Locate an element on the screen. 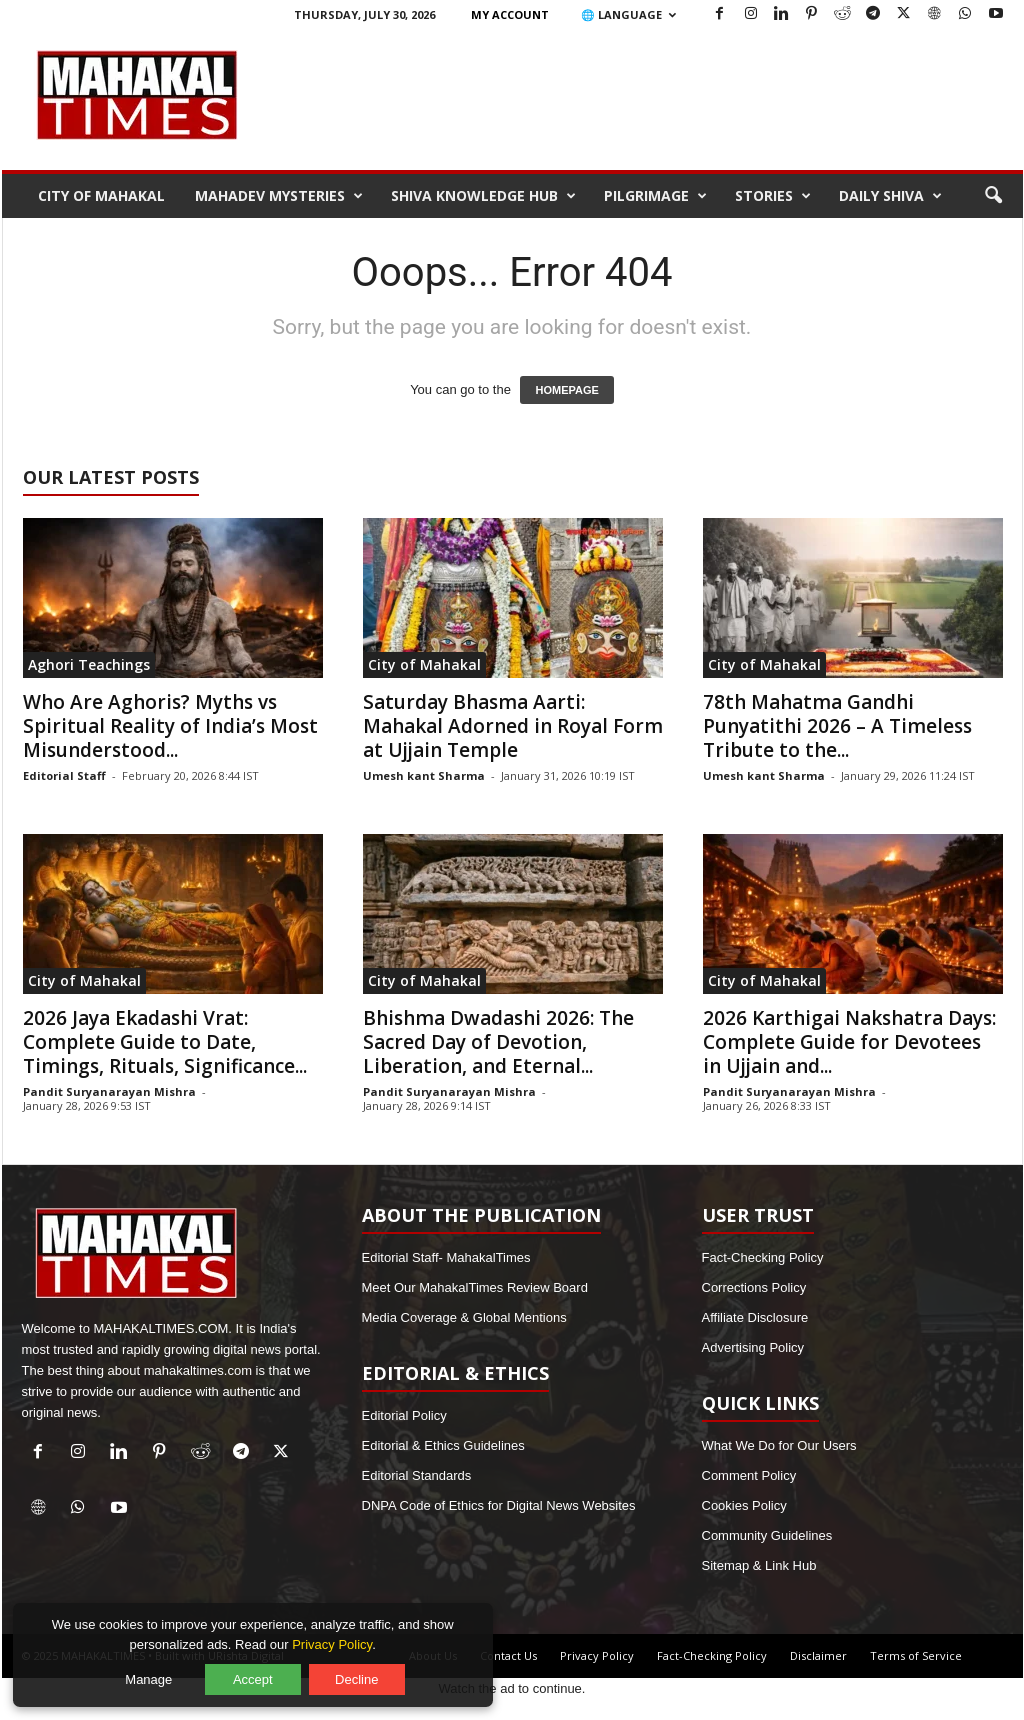 Image resolution: width=1024 pixels, height=1720 pixels. Pilgrimage is located at coordinates (655, 196).